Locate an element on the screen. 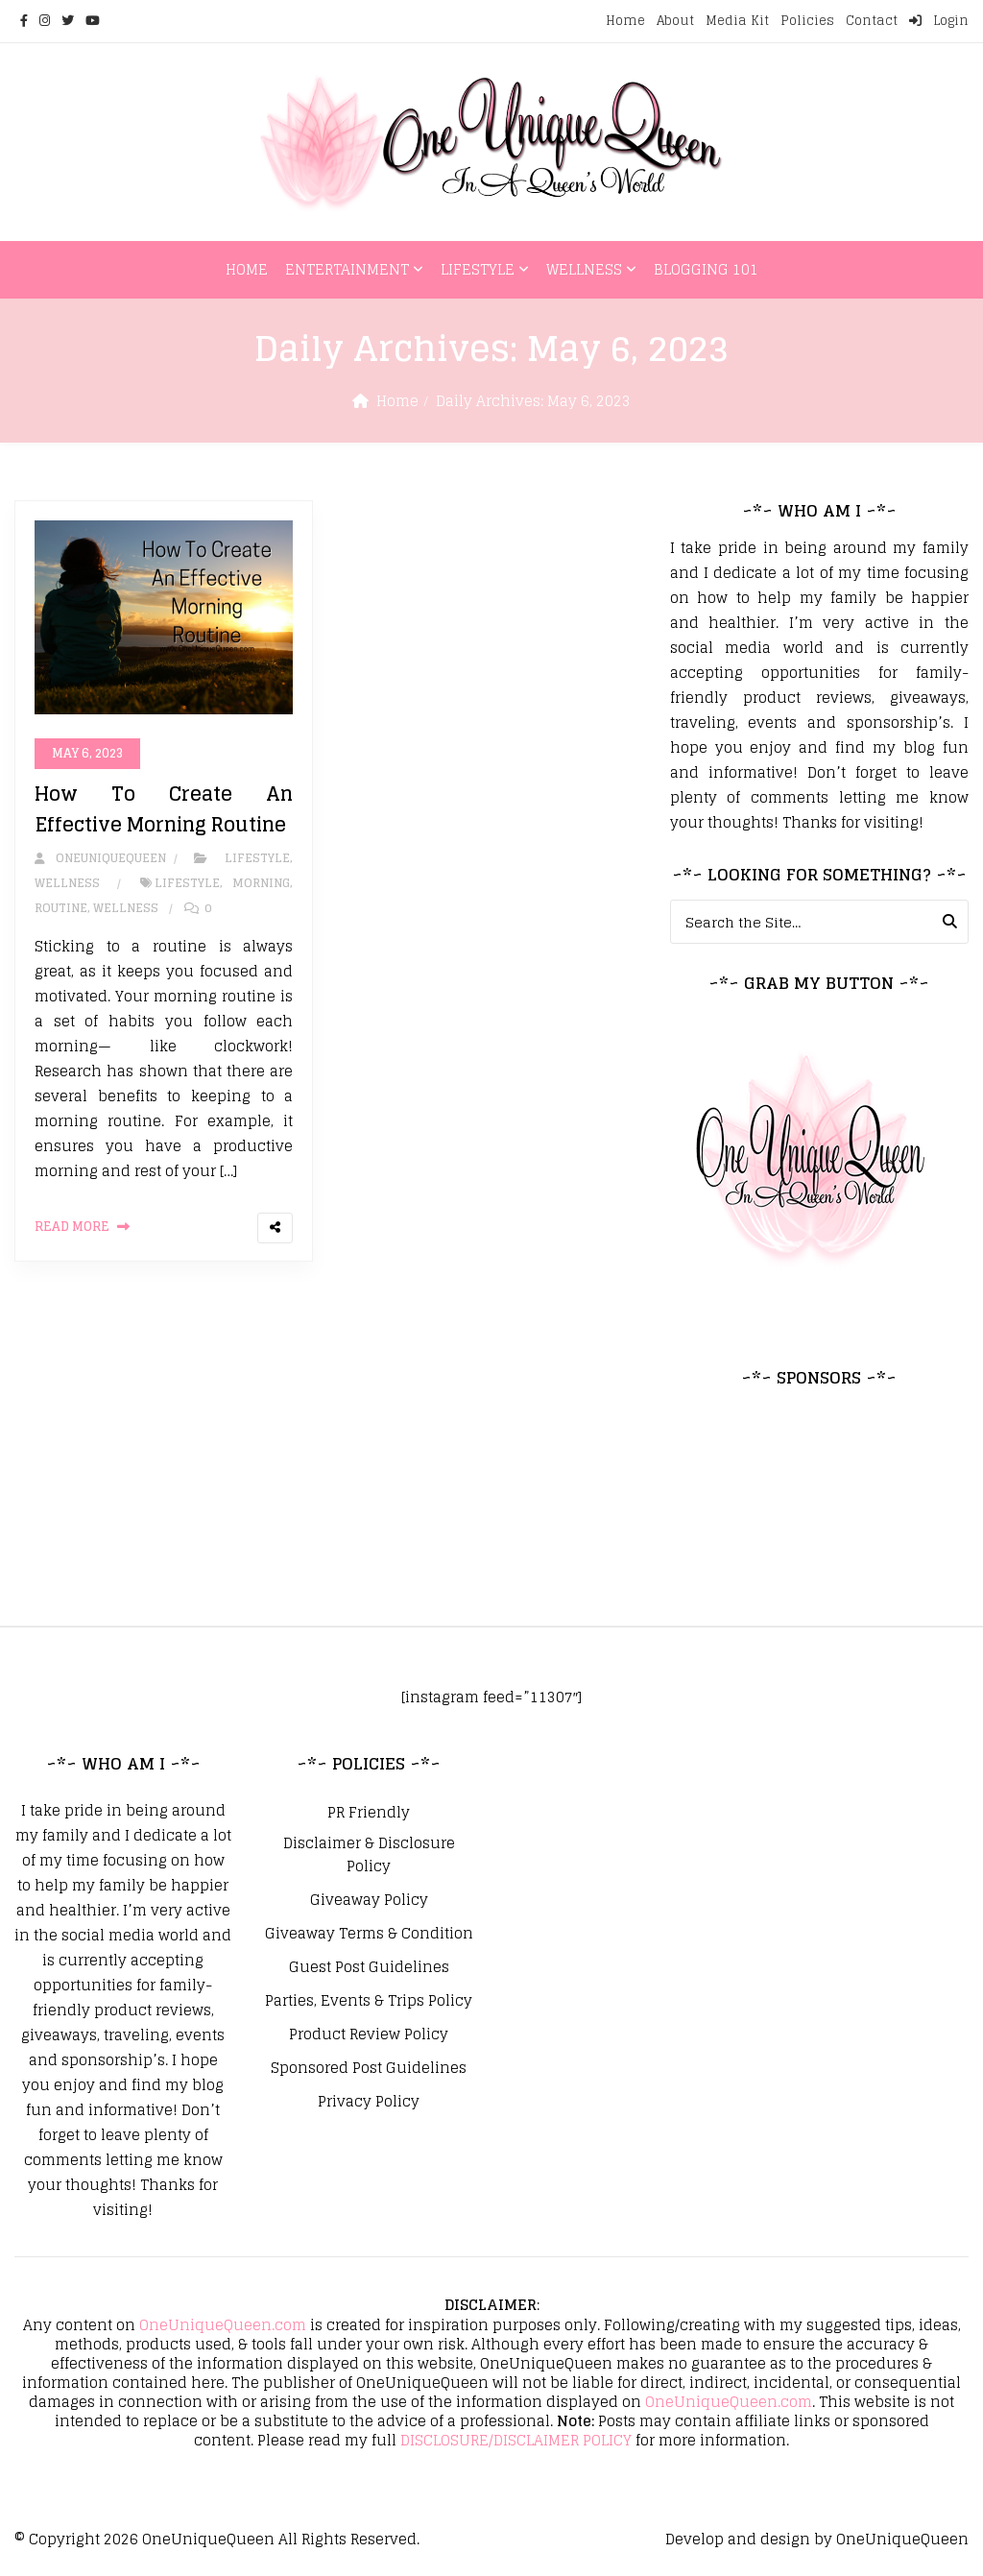 The width and height of the screenshot is (983, 2576). oneuniquequeen is located at coordinates (100, 858).